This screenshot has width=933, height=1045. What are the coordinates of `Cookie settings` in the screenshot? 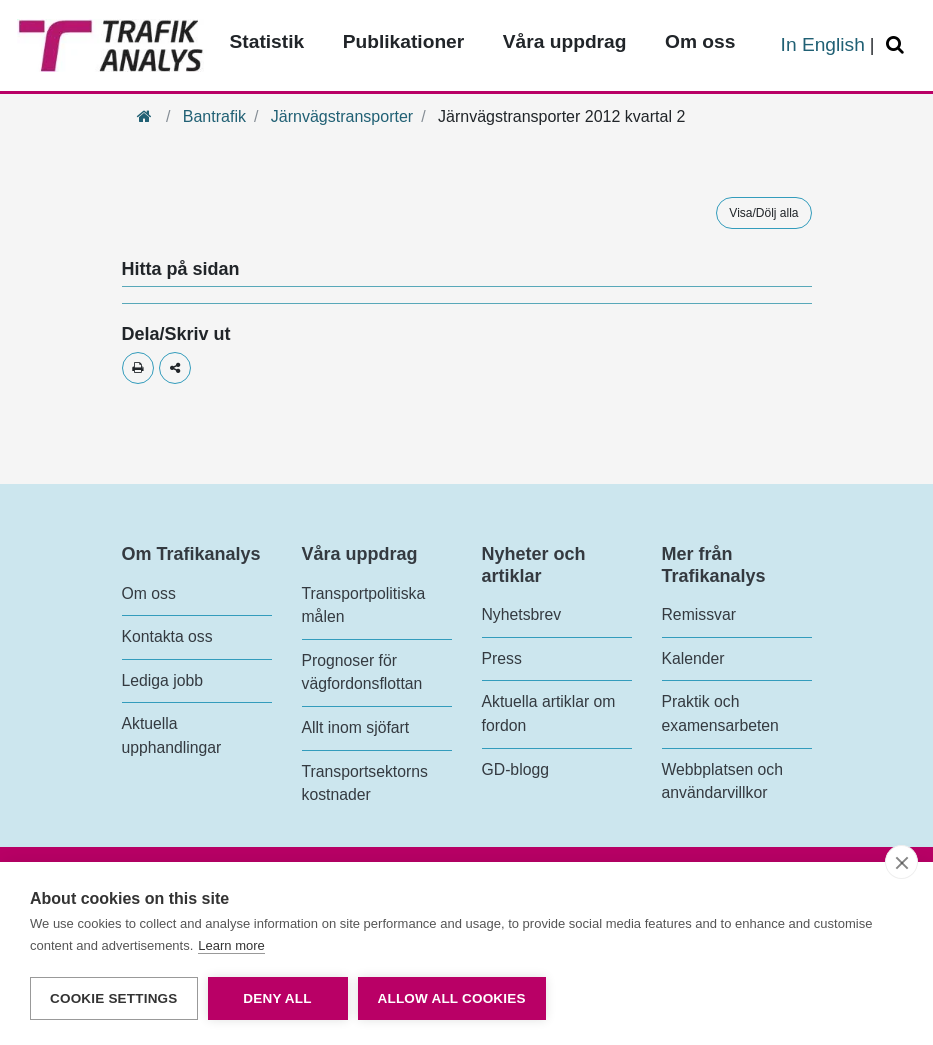 It's located at (114, 998).